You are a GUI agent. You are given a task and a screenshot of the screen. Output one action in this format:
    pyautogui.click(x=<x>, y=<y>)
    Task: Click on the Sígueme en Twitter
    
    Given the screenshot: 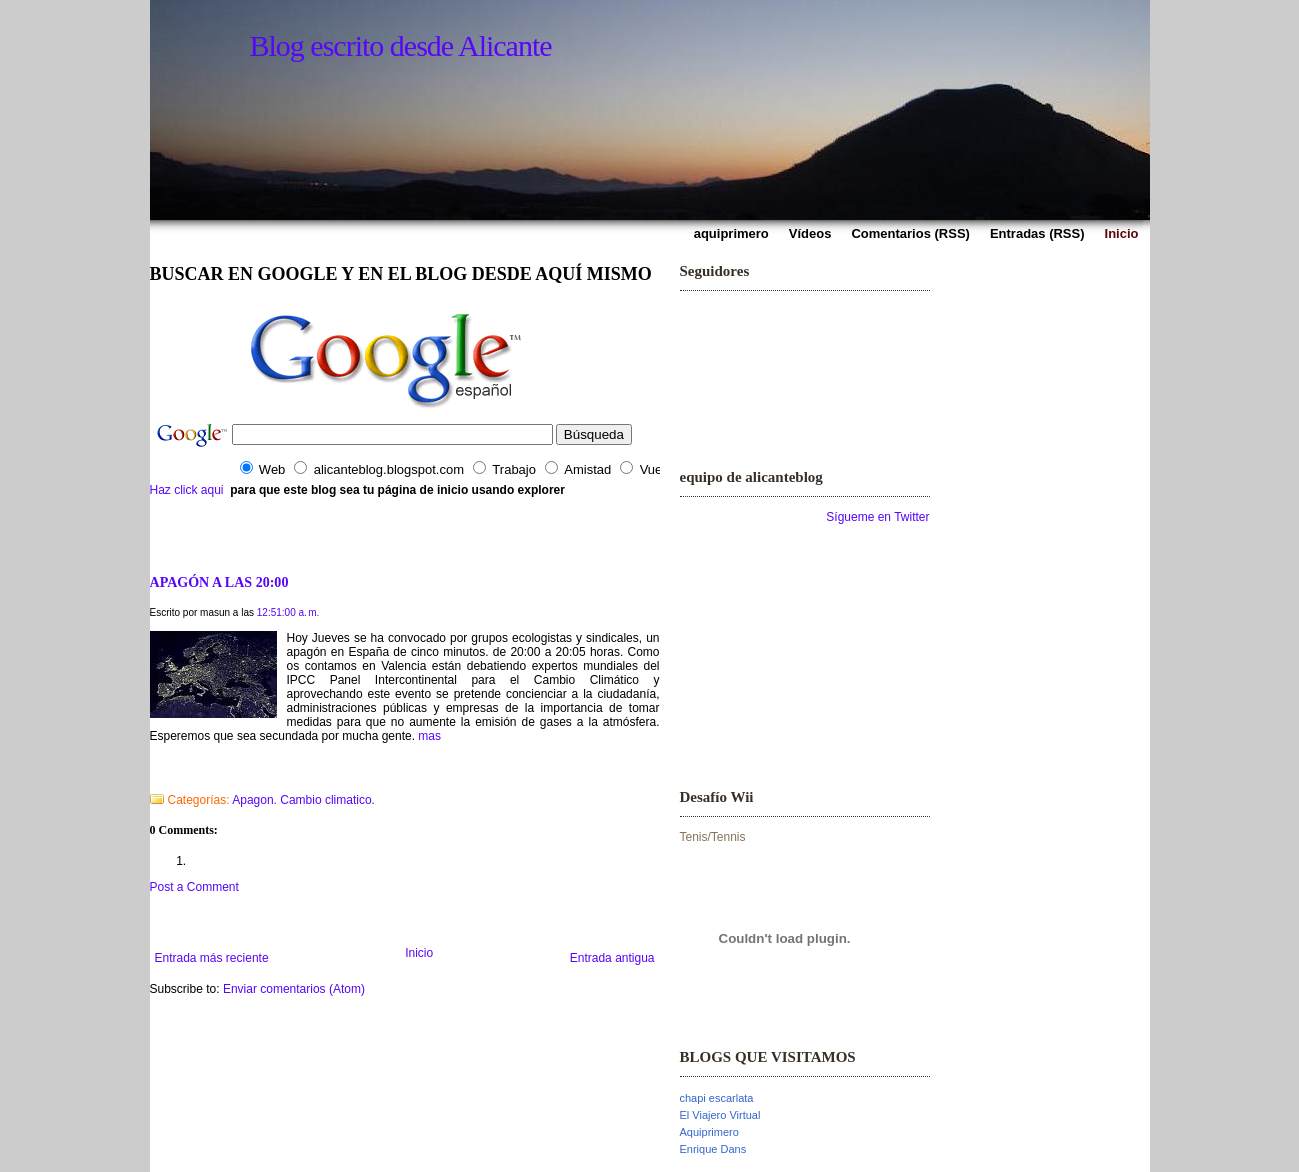 What is the action you would take?
    pyautogui.click(x=877, y=517)
    